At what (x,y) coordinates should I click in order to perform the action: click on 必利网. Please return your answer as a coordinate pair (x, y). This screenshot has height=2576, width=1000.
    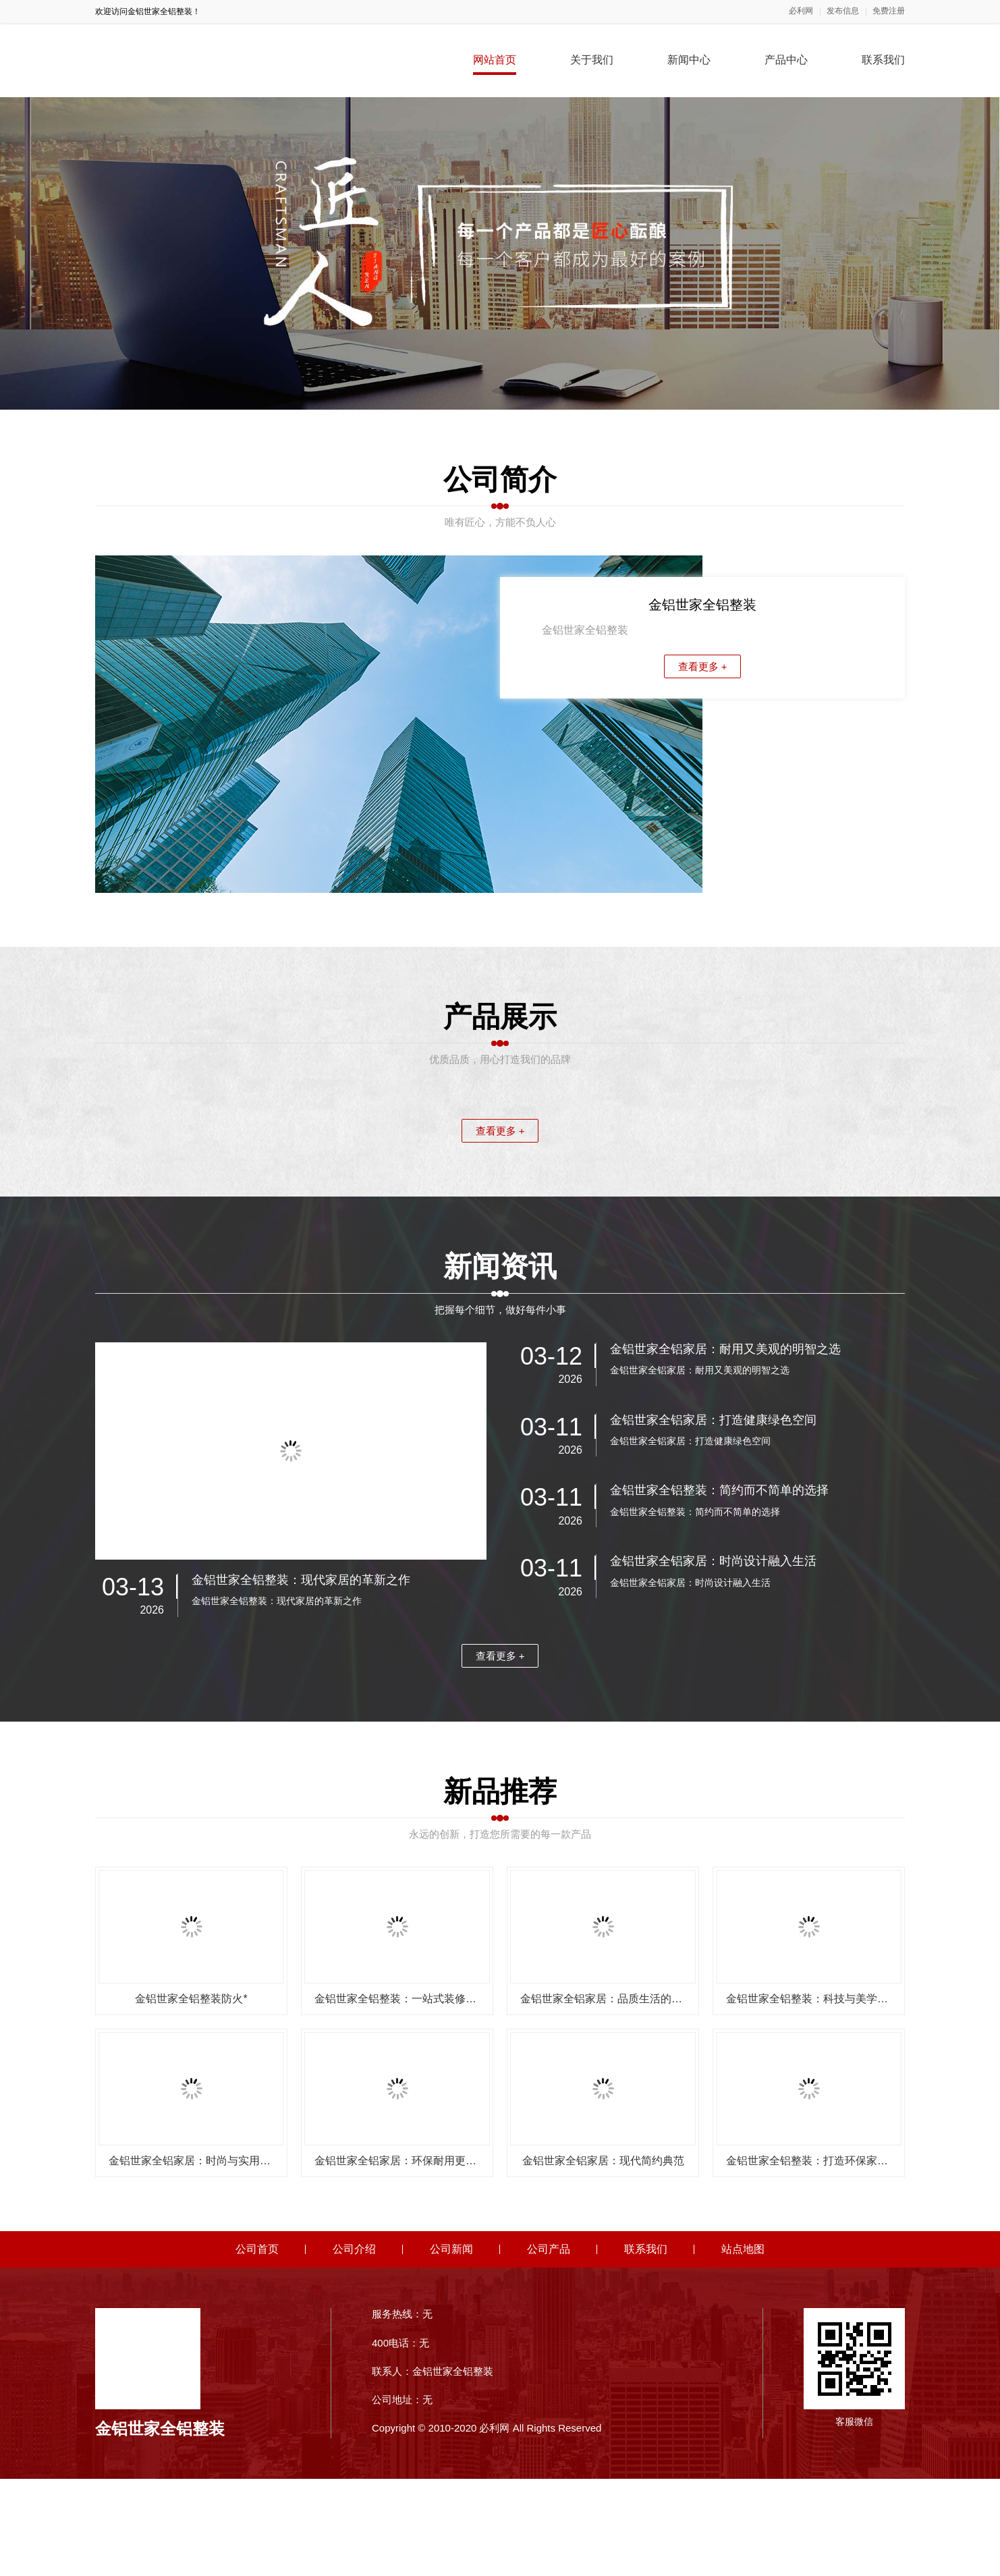
    Looking at the image, I should click on (801, 11).